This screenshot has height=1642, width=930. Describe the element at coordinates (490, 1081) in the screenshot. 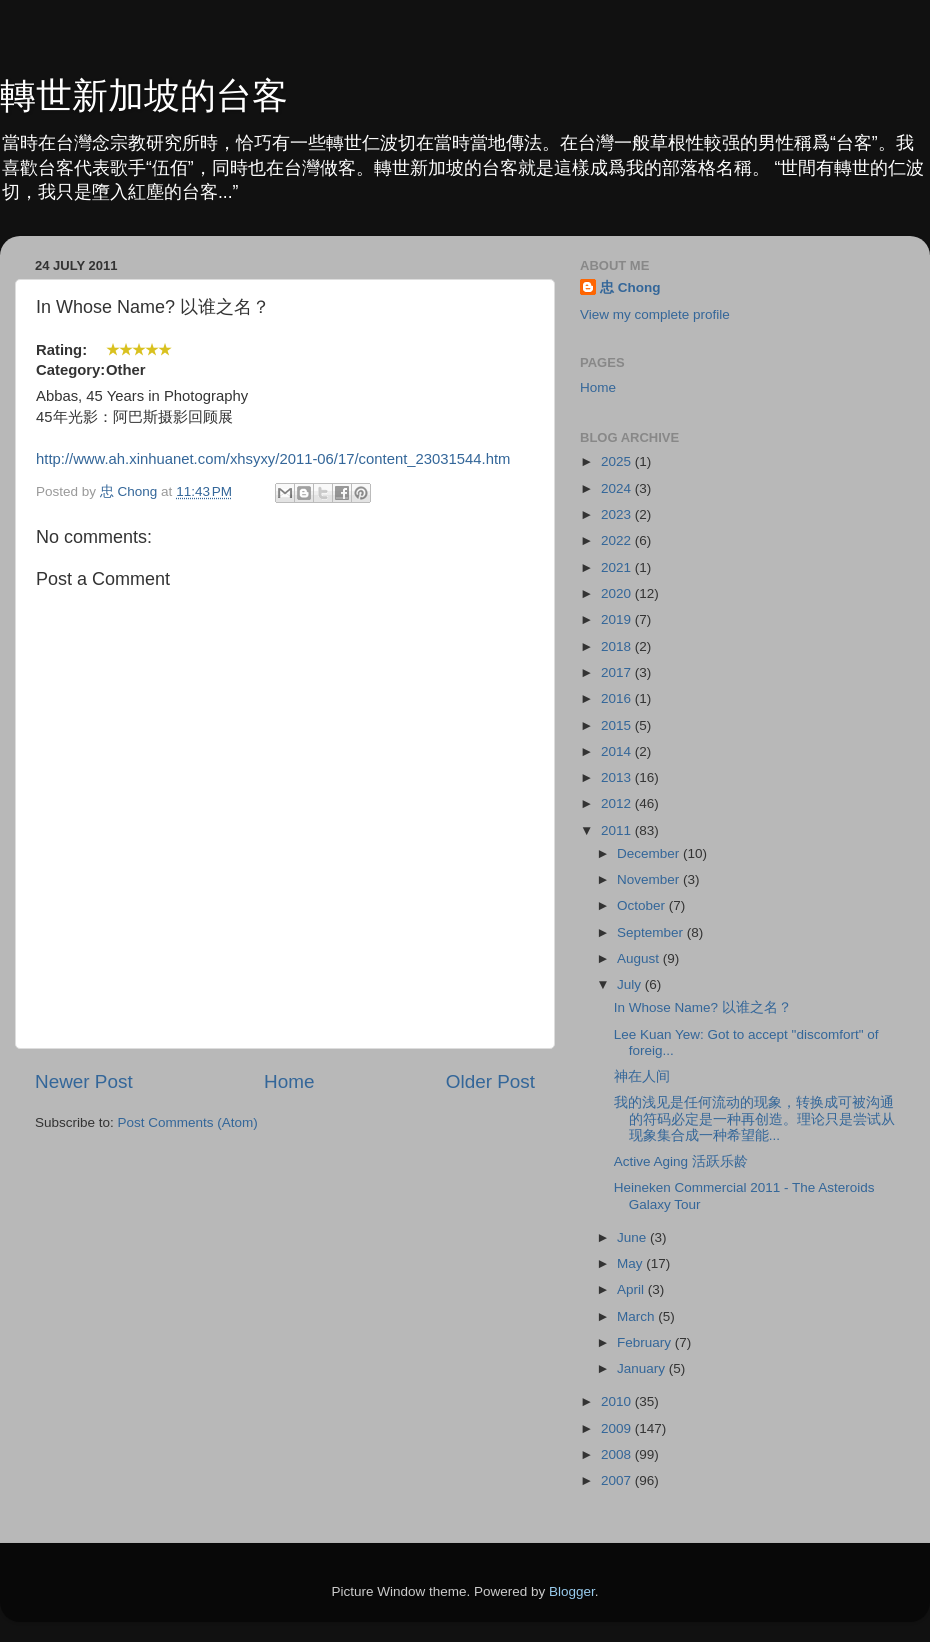

I see `Older Post` at that location.